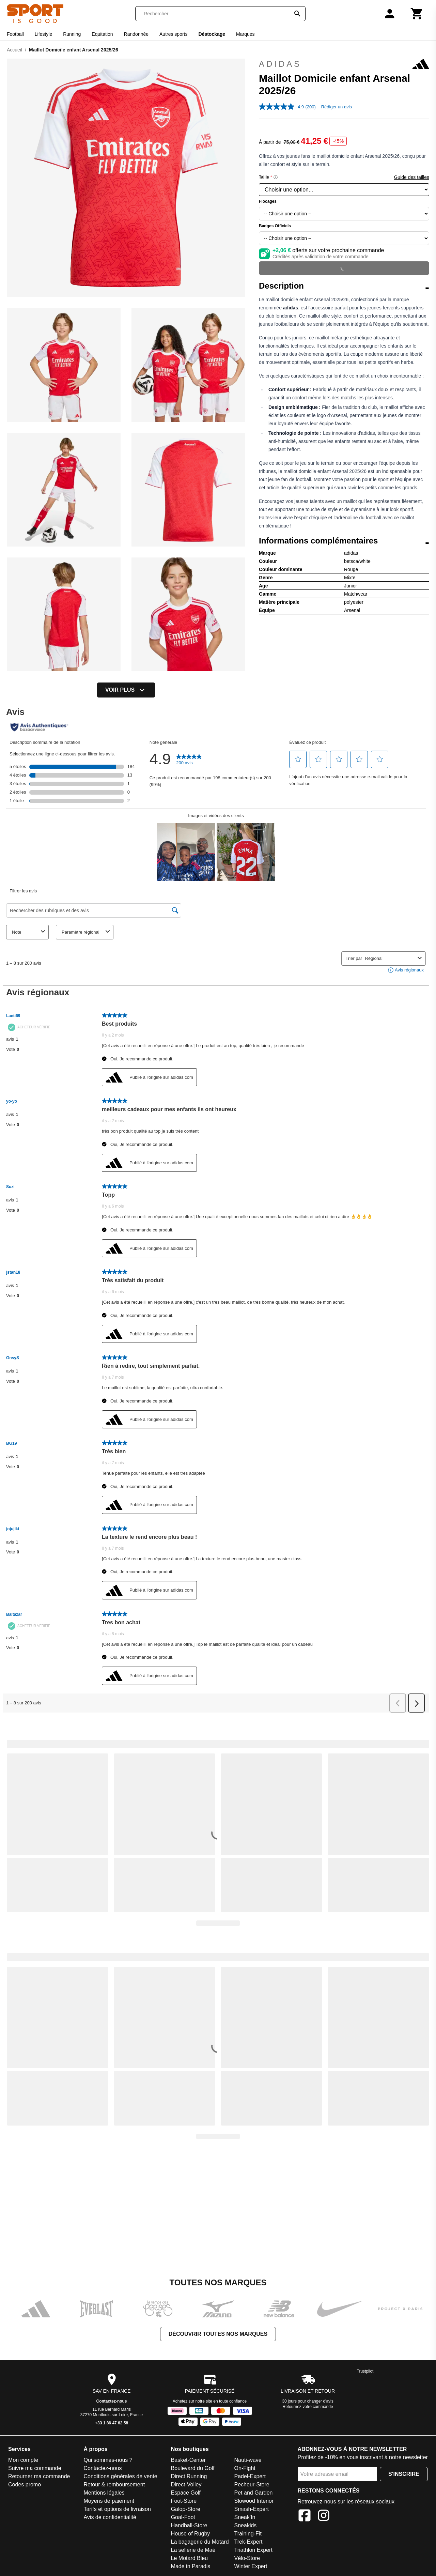 This screenshot has width=436, height=2576. What do you see at coordinates (14, 49) in the screenshot?
I see `Accueil` at bounding box center [14, 49].